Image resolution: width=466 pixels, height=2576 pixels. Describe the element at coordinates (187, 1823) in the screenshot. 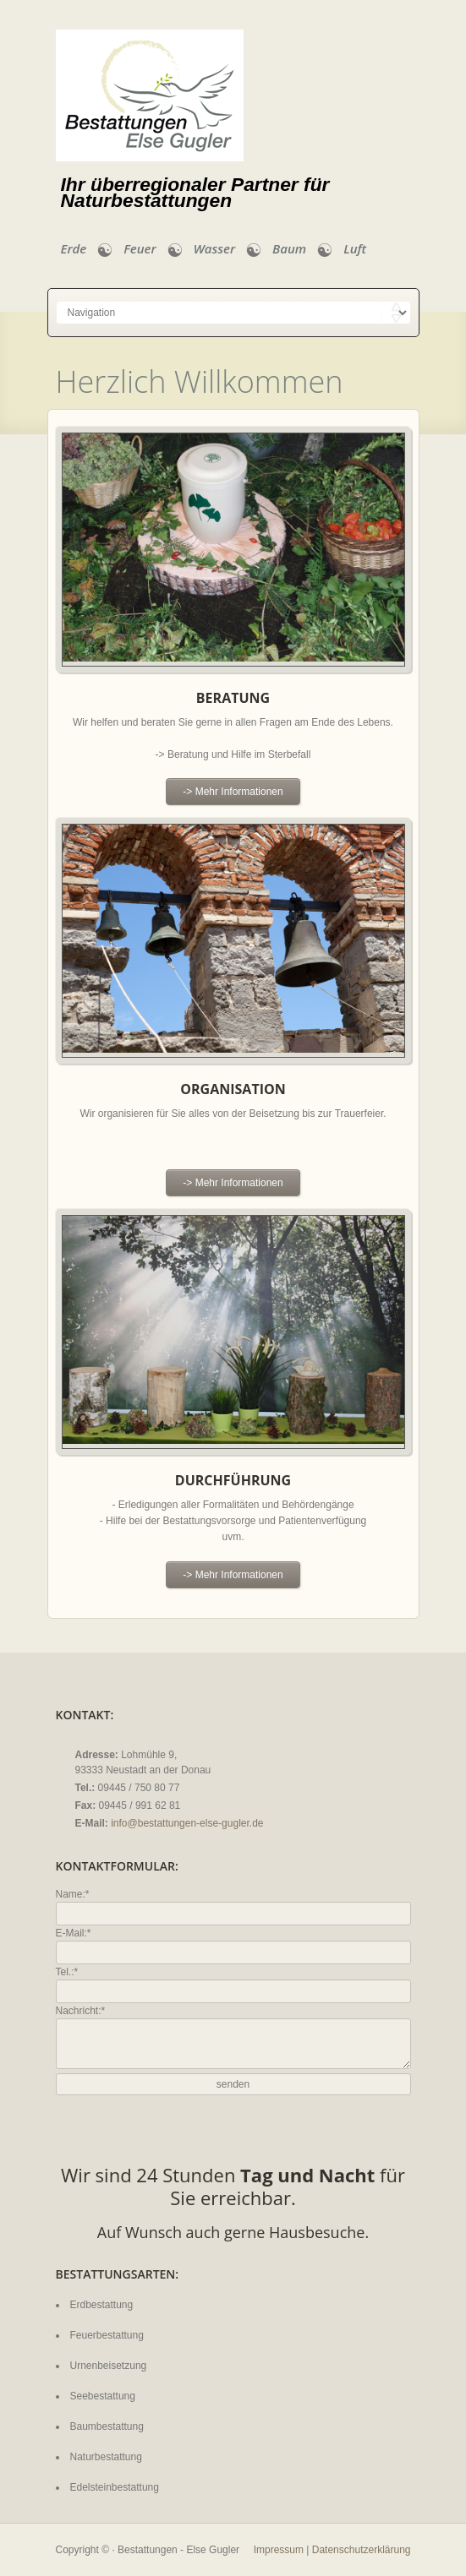

I see `info@bestattungen-else-gugler.de` at that location.